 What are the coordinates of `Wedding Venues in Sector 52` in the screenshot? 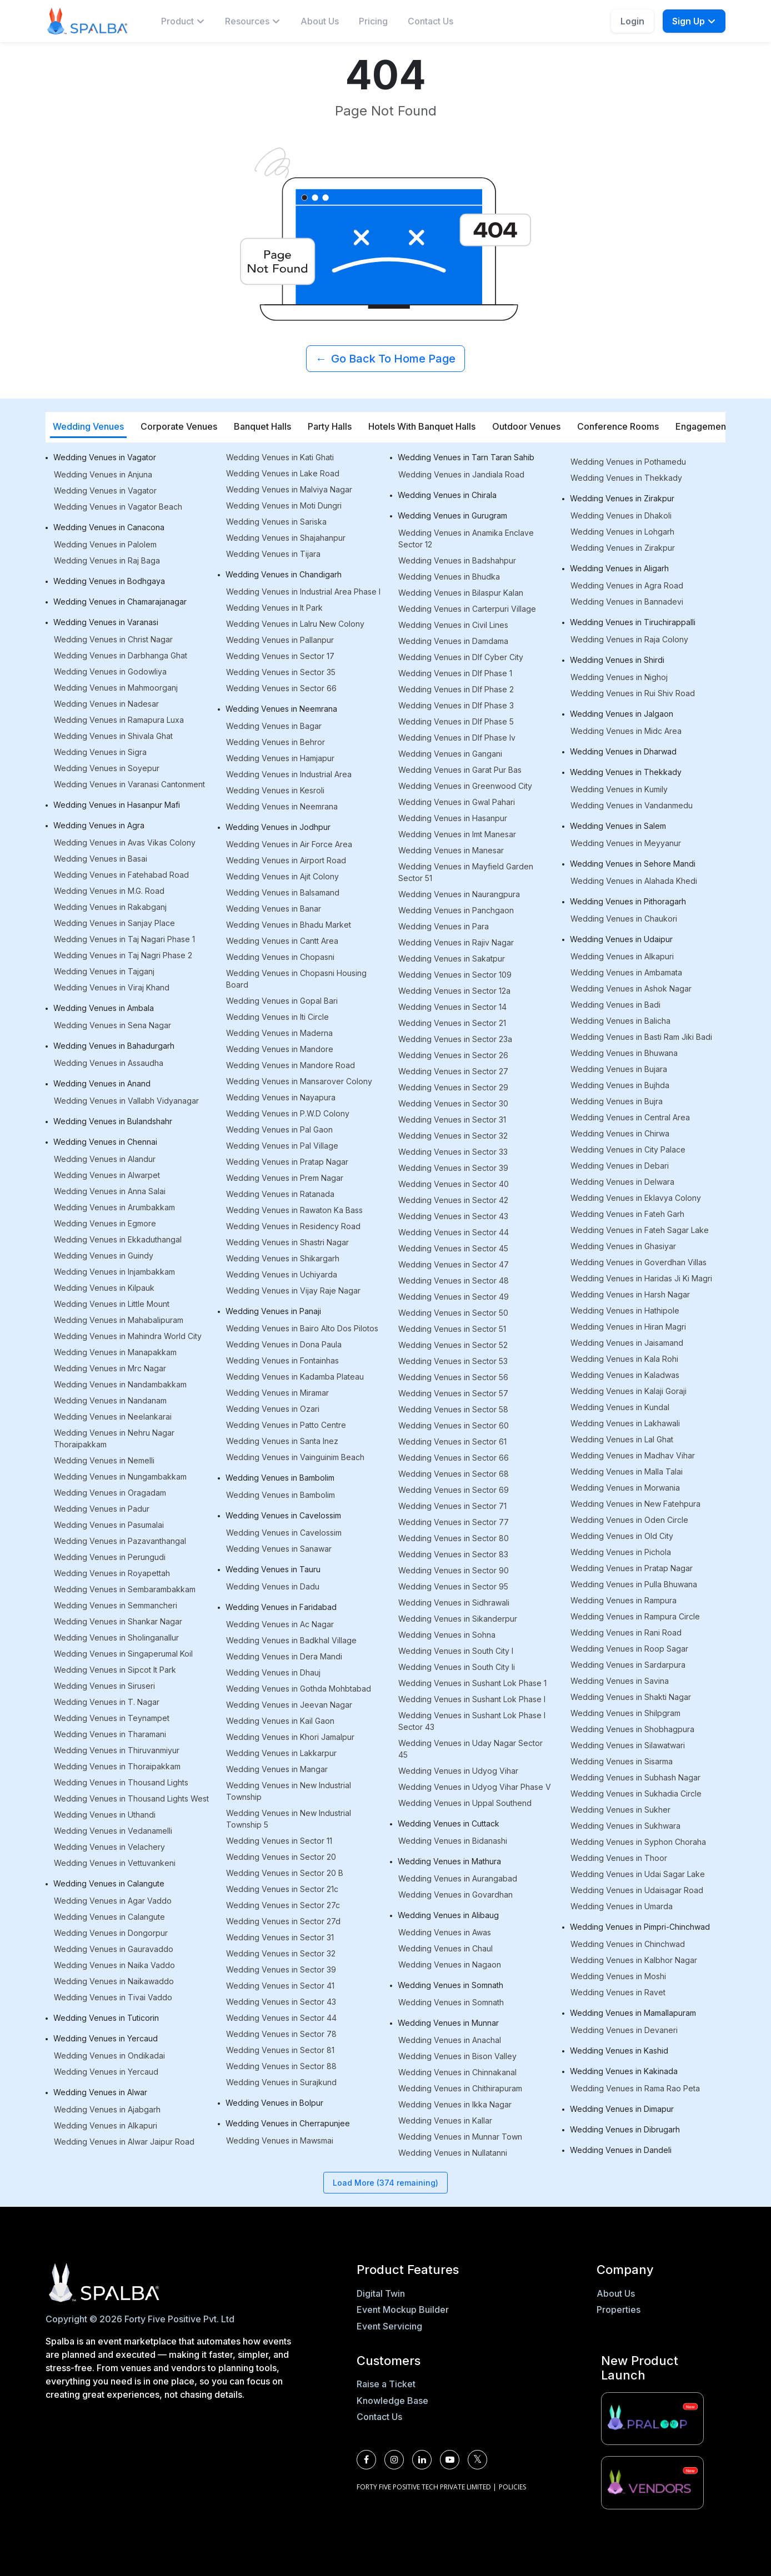 It's located at (453, 1345).